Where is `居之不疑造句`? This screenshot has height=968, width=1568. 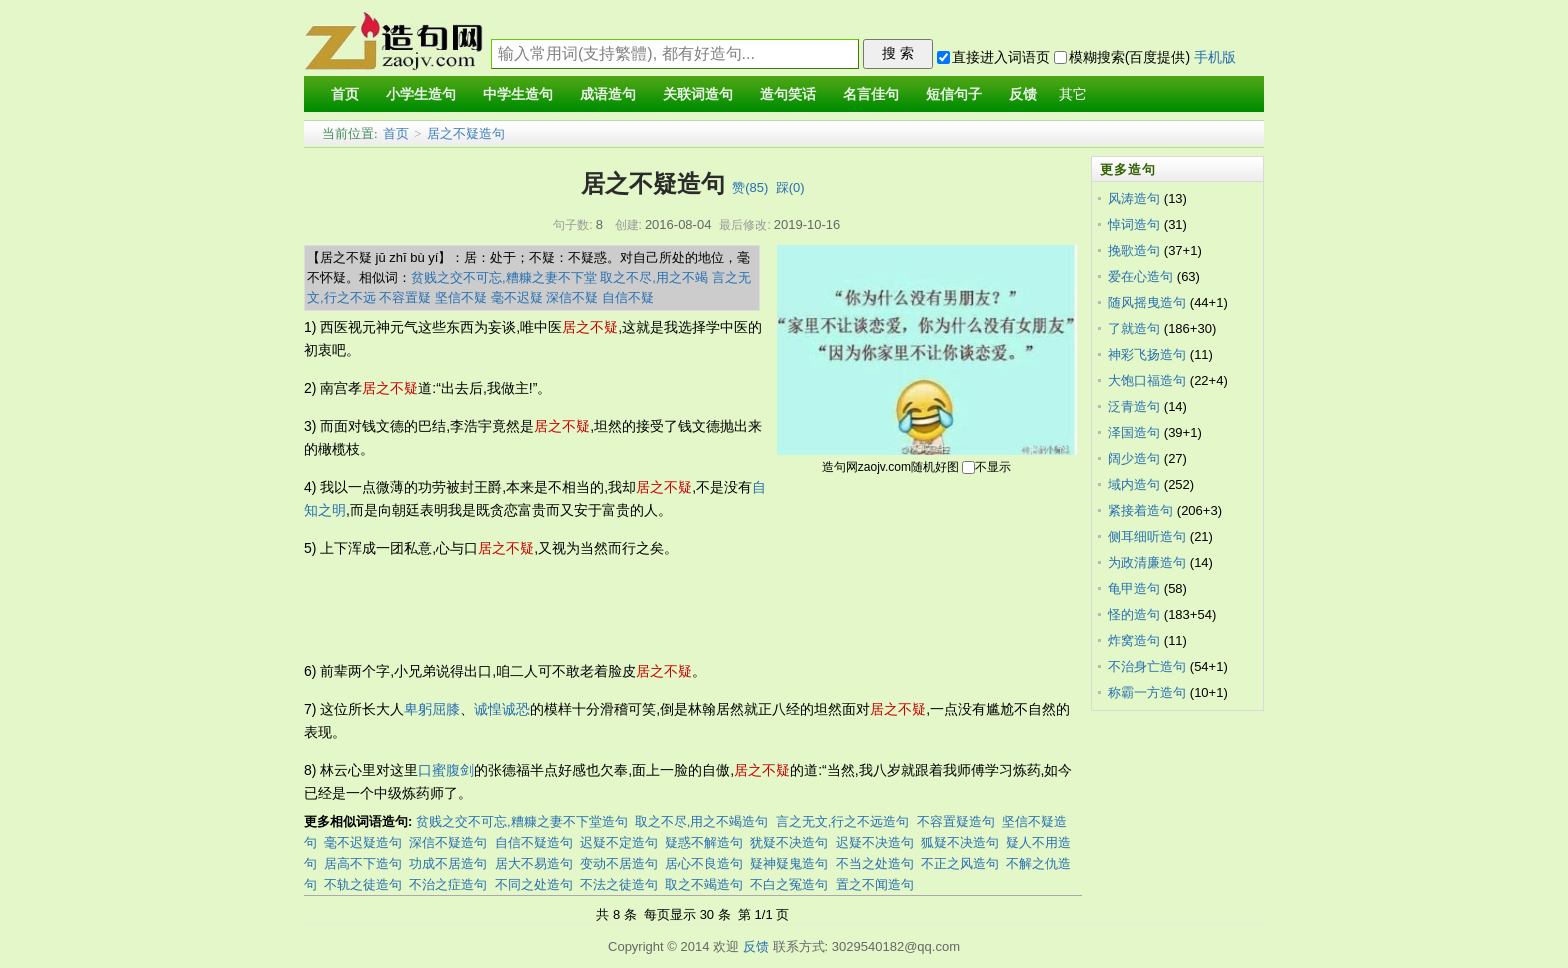 居之不疑造句 is located at coordinates (466, 133).